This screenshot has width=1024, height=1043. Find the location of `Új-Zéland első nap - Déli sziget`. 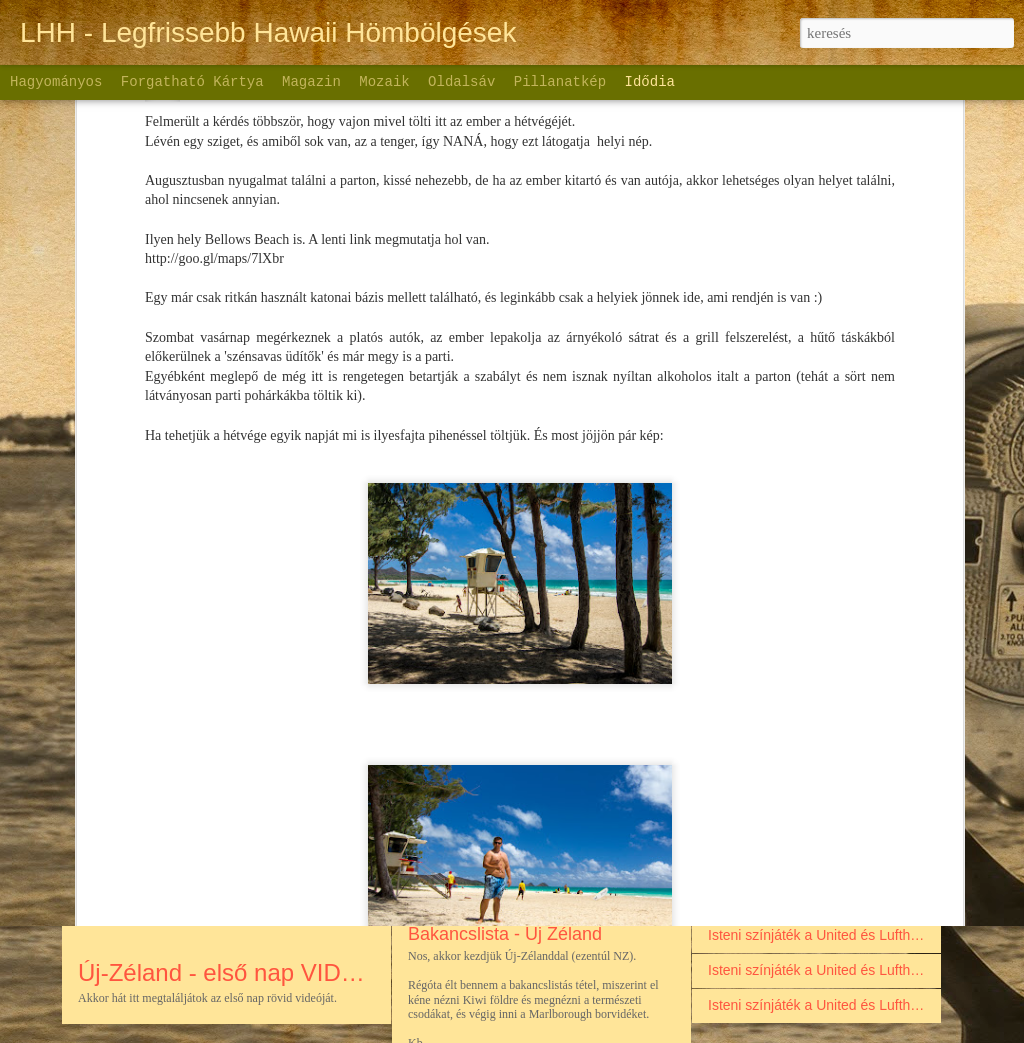

Új-Zéland első nap - Déli sziget is located at coordinates (533, 790).